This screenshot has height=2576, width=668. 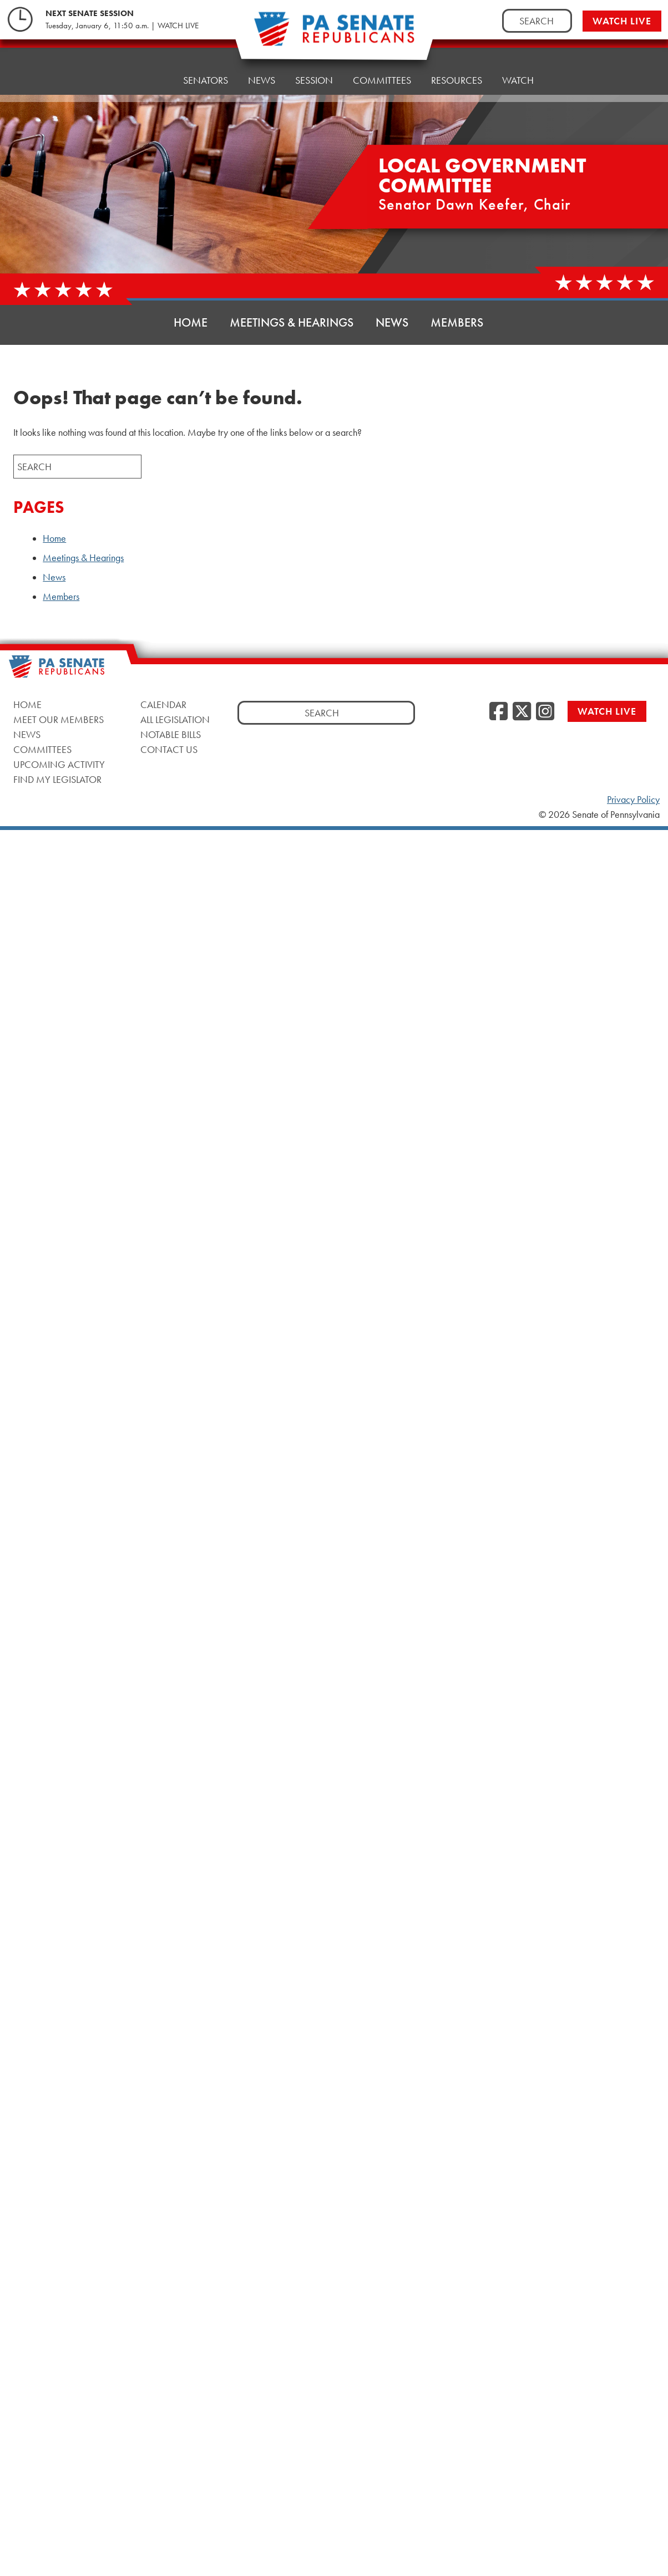 What do you see at coordinates (545, 712) in the screenshot?
I see `[Instagram]` at bounding box center [545, 712].